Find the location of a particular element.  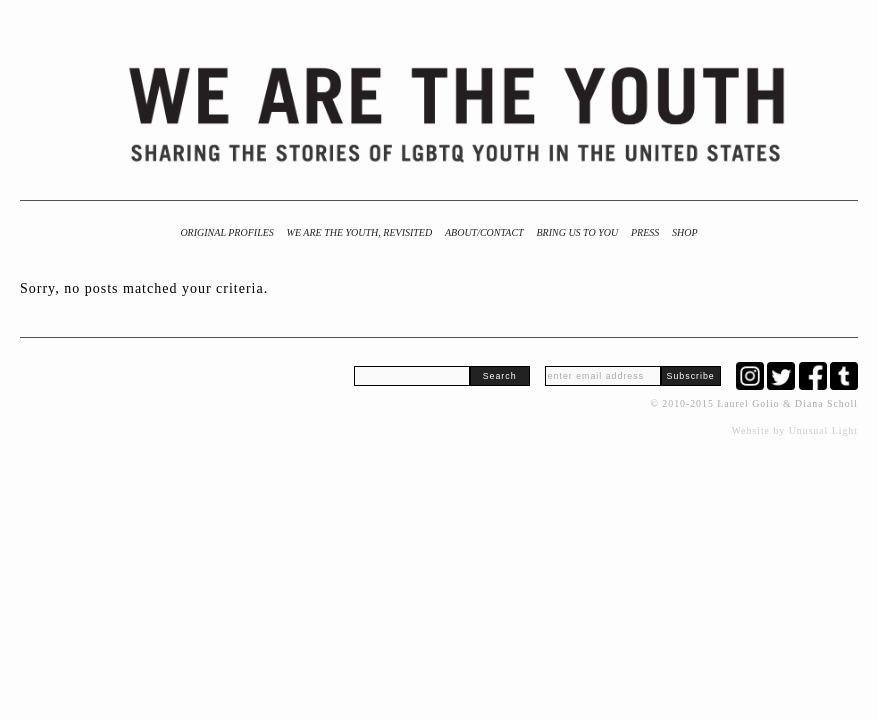

We Are the Youth, Revisited is located at coordinates (360, 232).